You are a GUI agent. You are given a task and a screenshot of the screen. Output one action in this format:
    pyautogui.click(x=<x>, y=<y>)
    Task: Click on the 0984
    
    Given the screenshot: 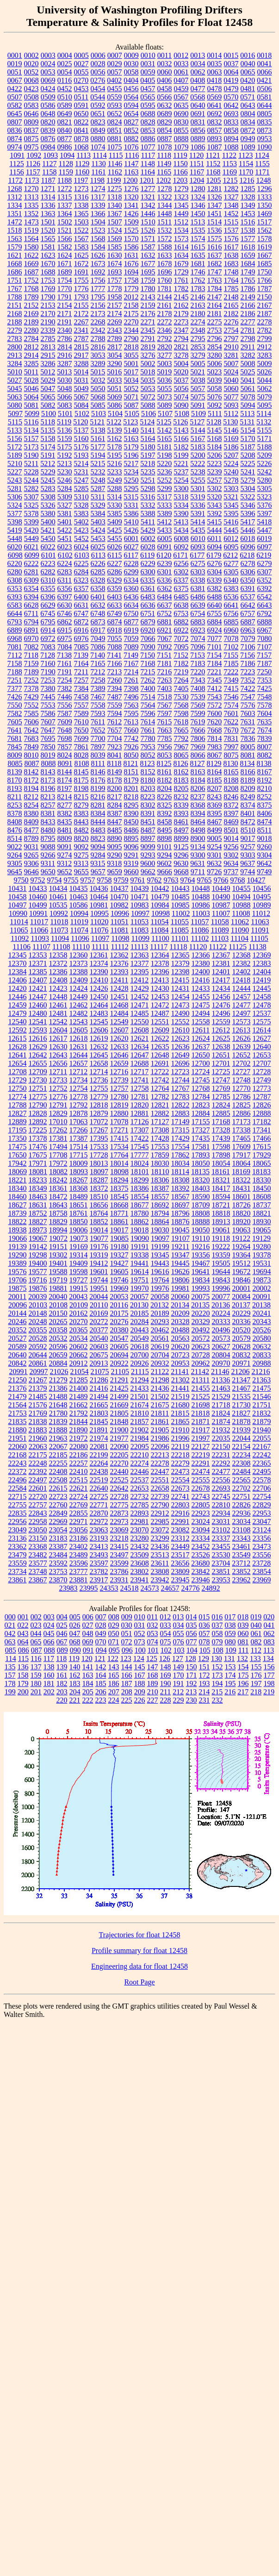 What is the action you would take?
    pyautogui.click(x=48, y=147)
    